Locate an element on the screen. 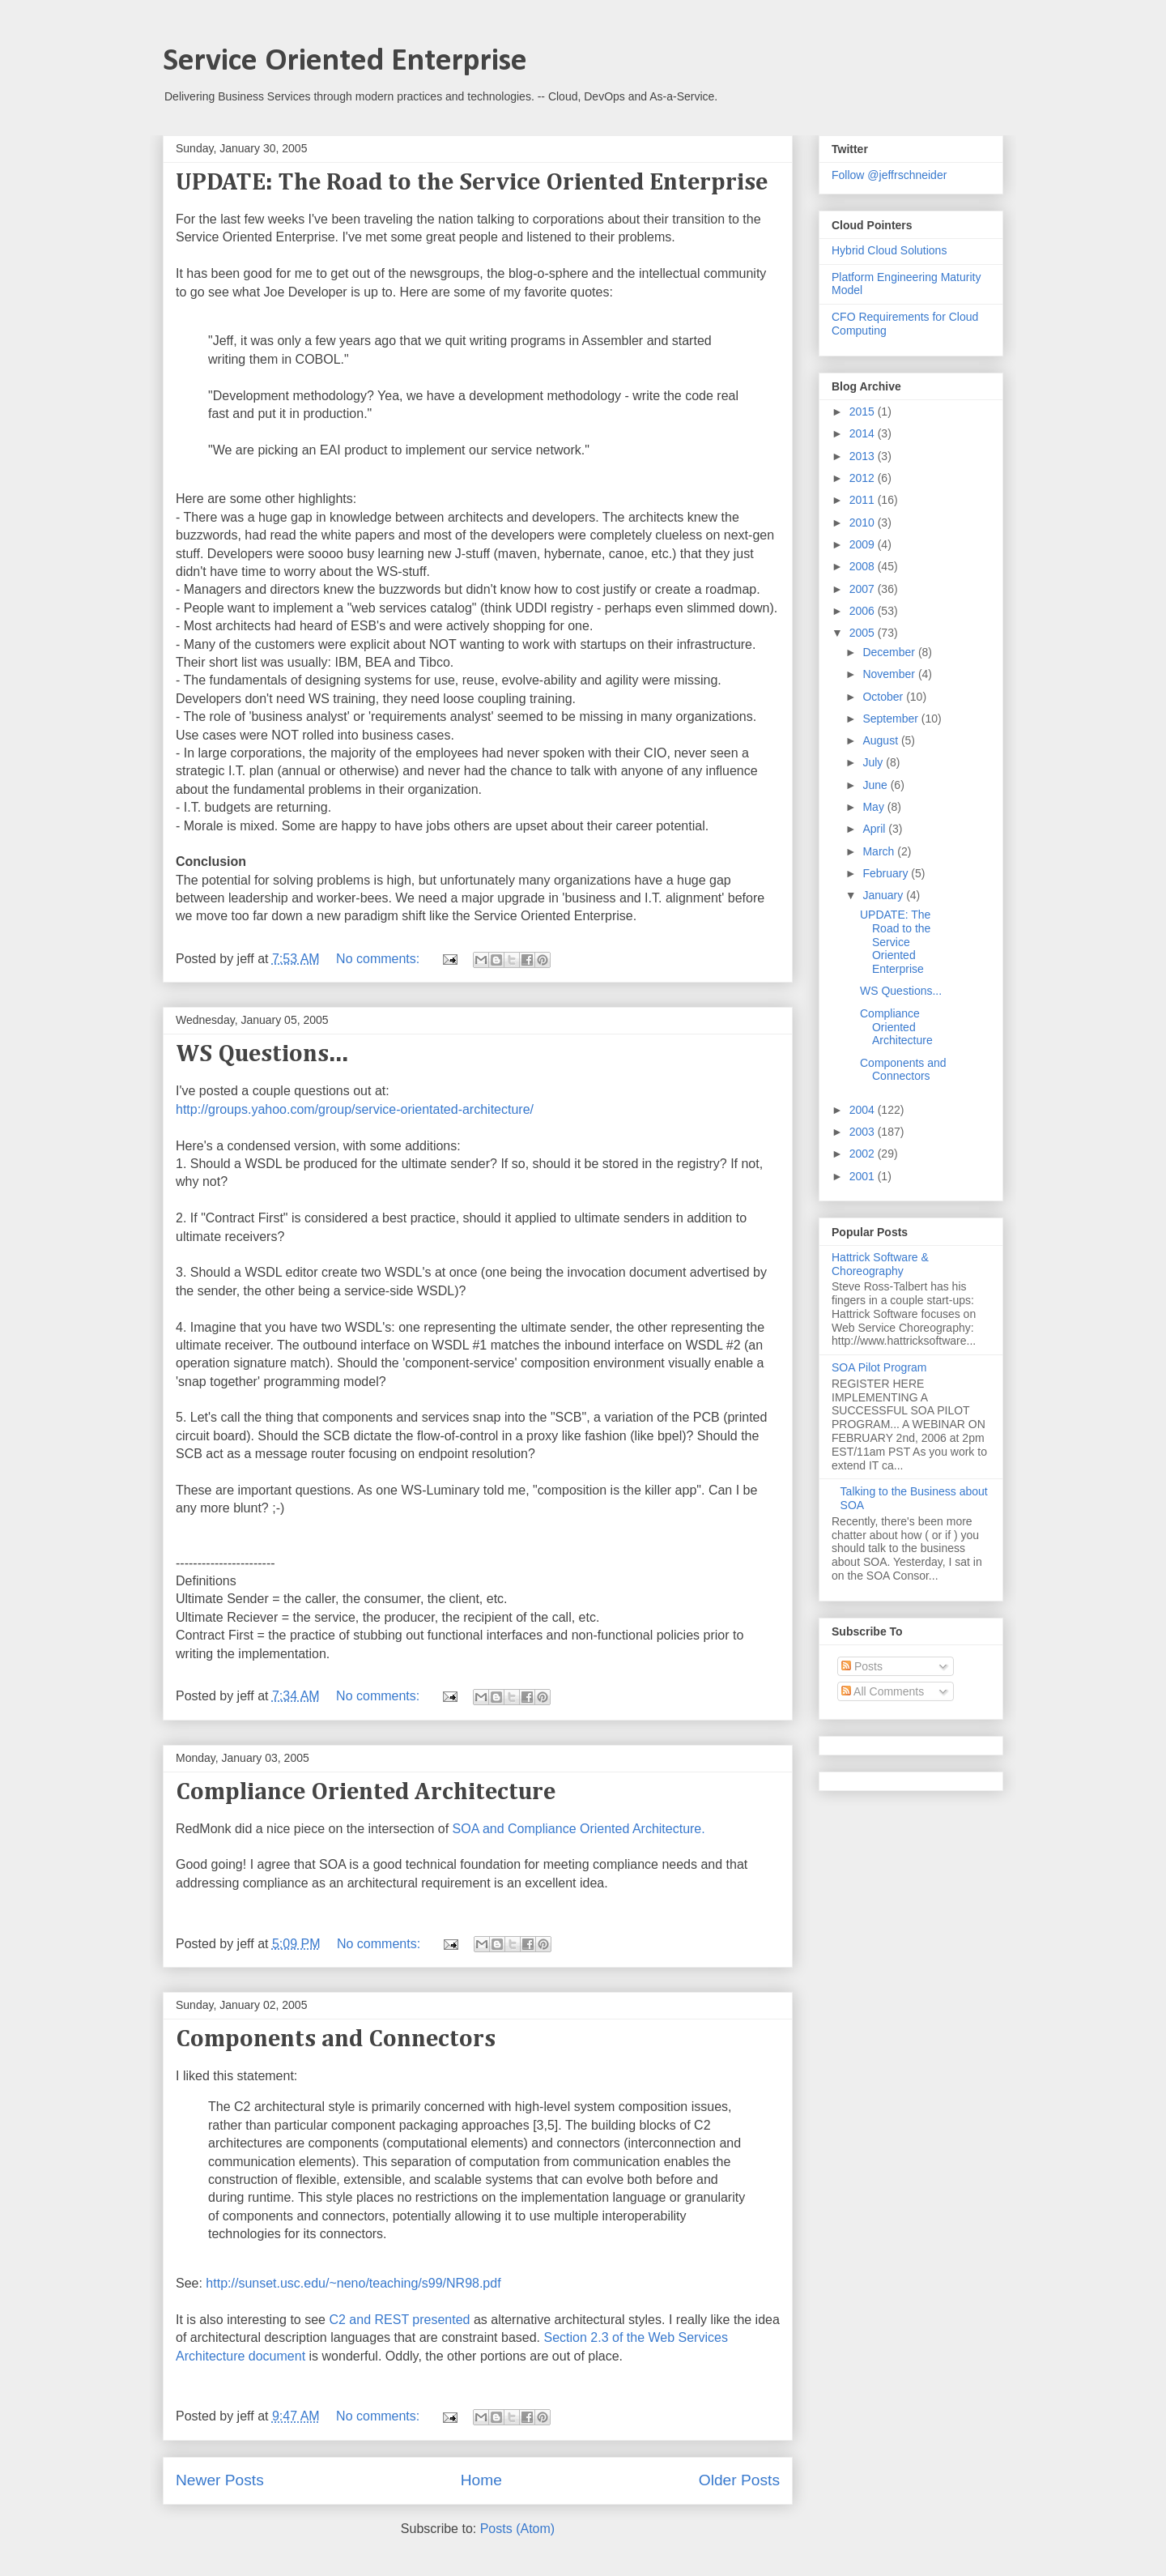 This screenshot has width=1166, height=2576. November is located at coordinates (889, 673).